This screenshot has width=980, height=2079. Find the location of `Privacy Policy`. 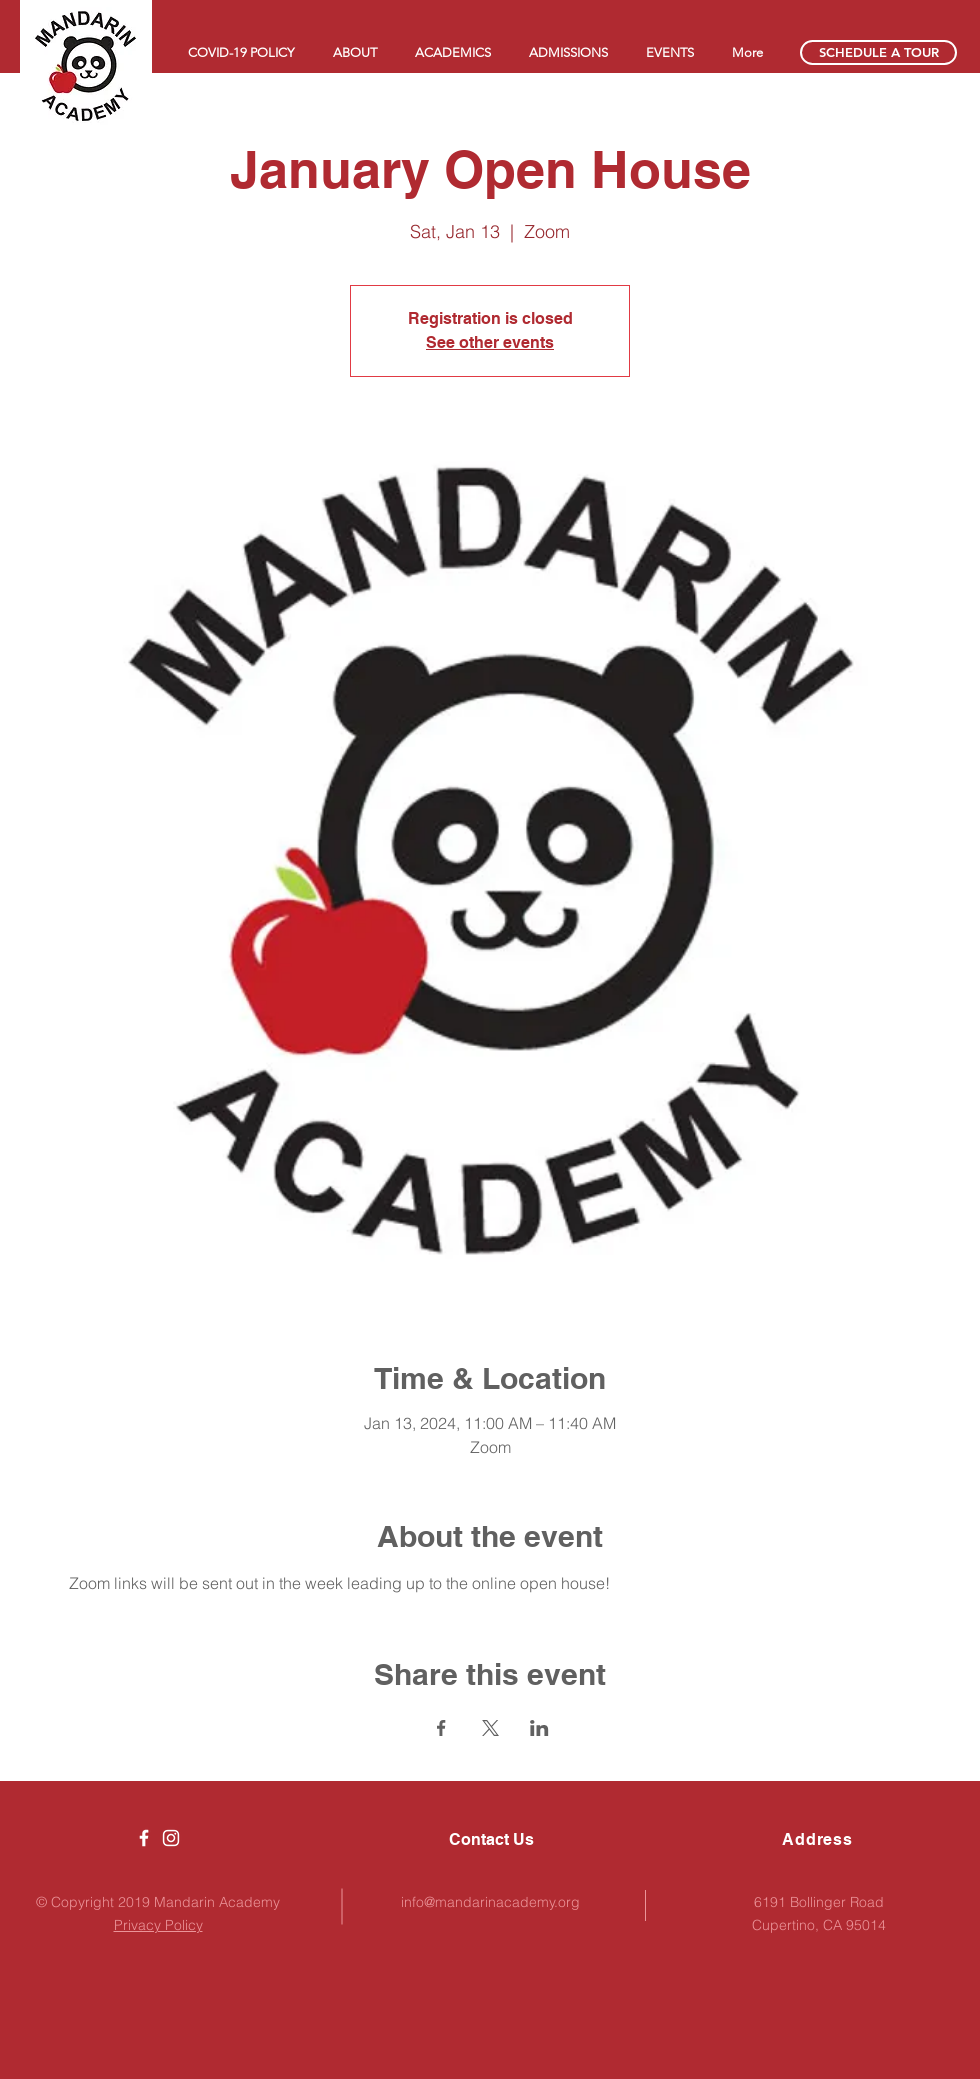

Privacy Policy is located at coordinates (158, 1925).